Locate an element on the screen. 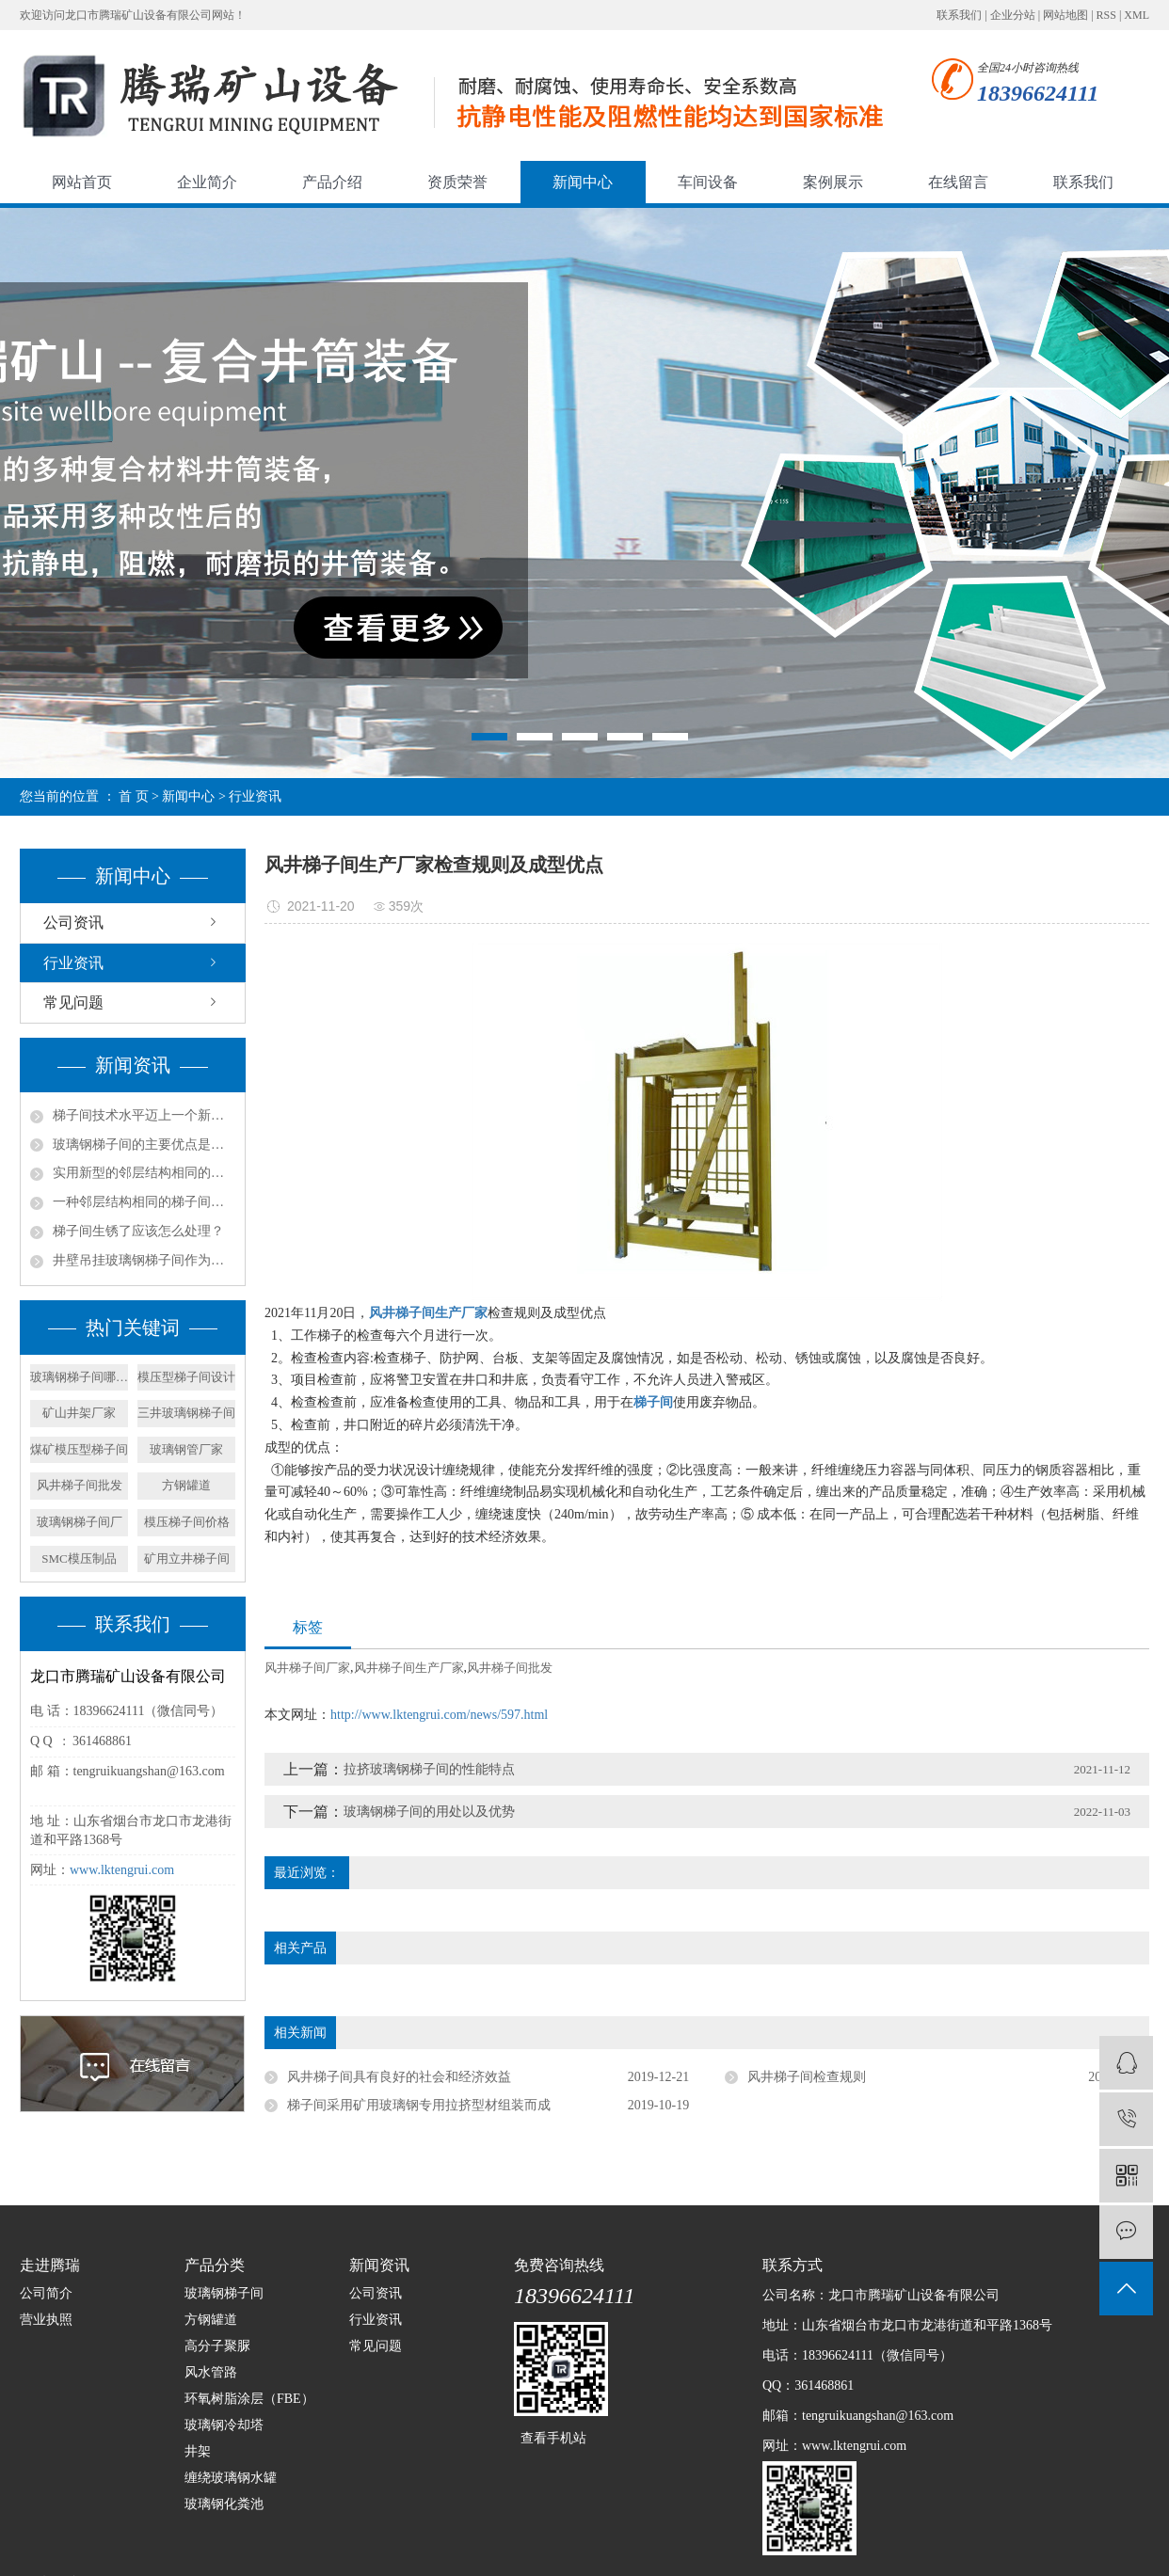  煤矿模压型梯子间 is located at coordinates (79, 1449).